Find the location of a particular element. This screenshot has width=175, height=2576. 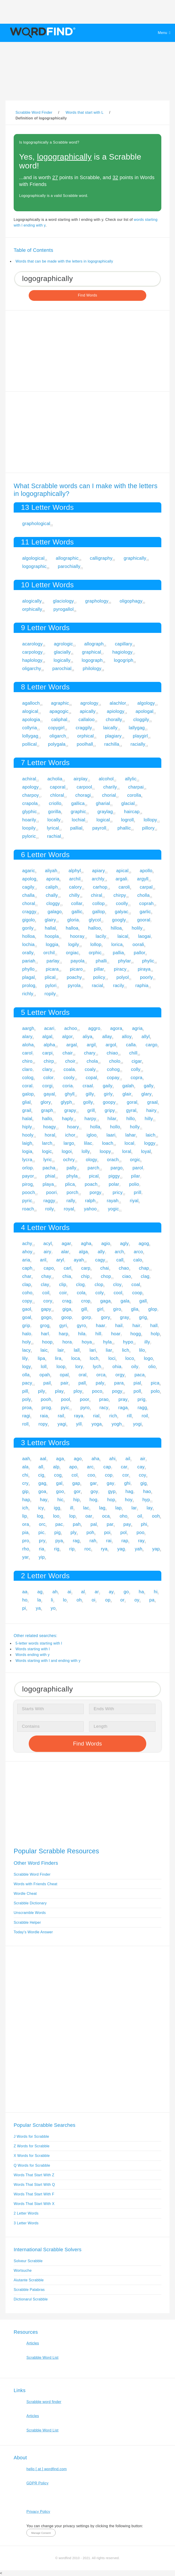

grog is located at coordinates (44, 1325).